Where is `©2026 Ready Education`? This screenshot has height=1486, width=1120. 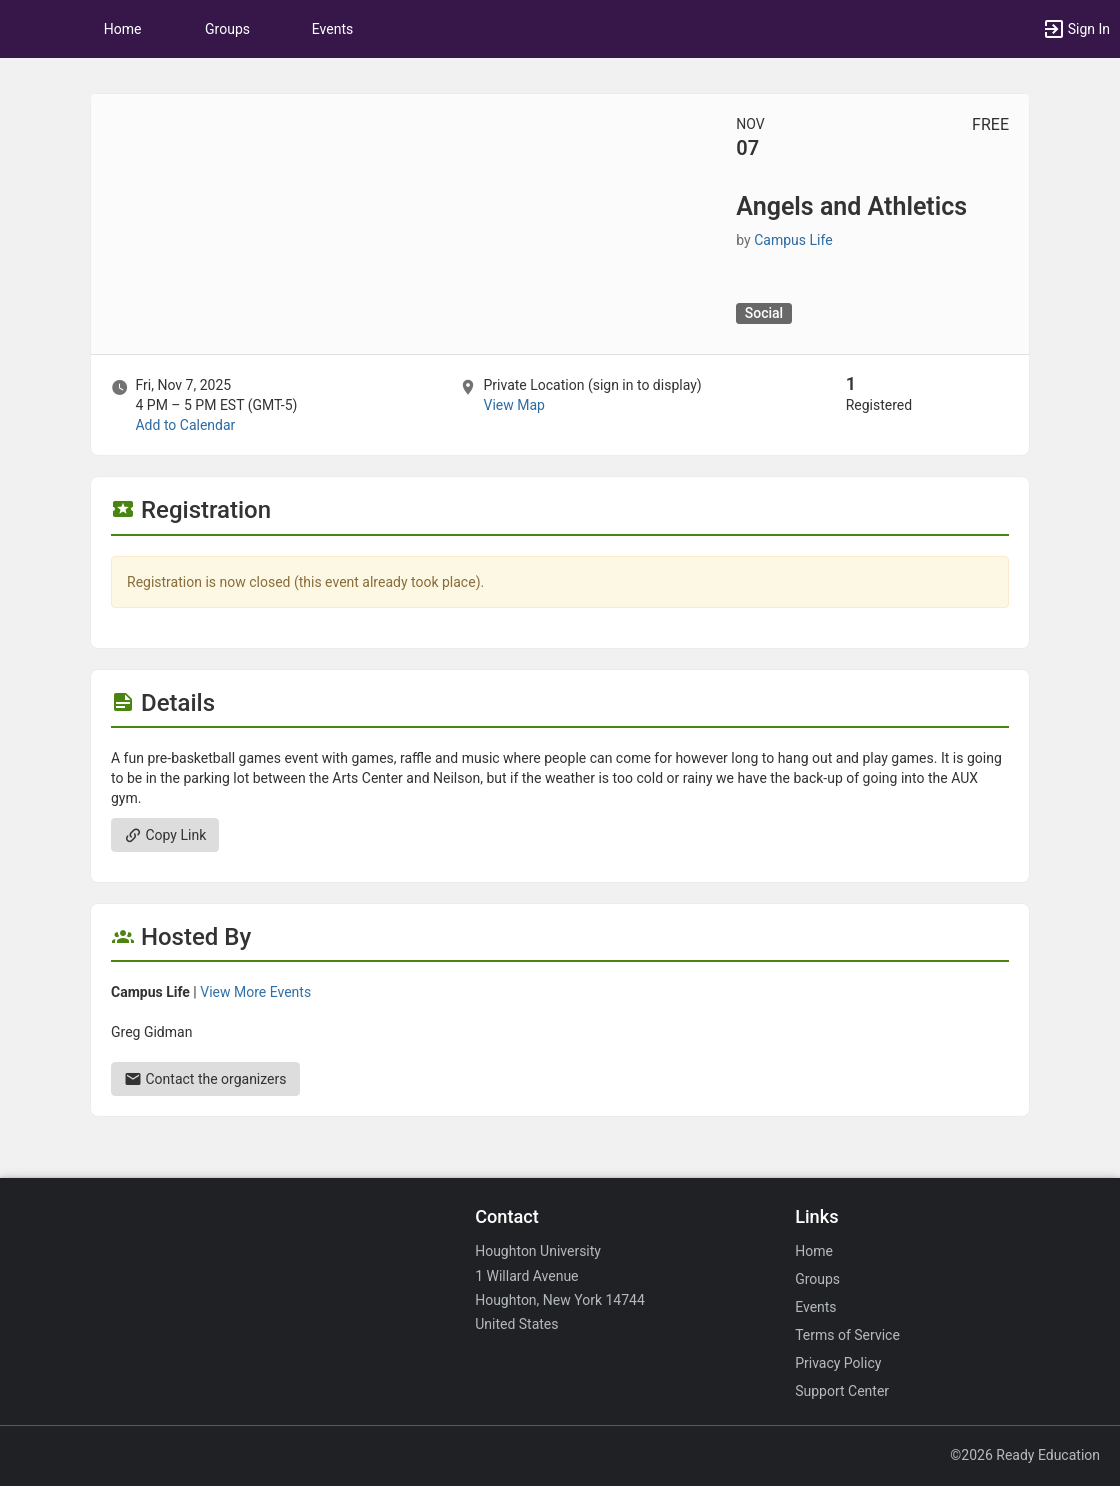
©2026 Ready Education is located at coordinates (1025, 1455).